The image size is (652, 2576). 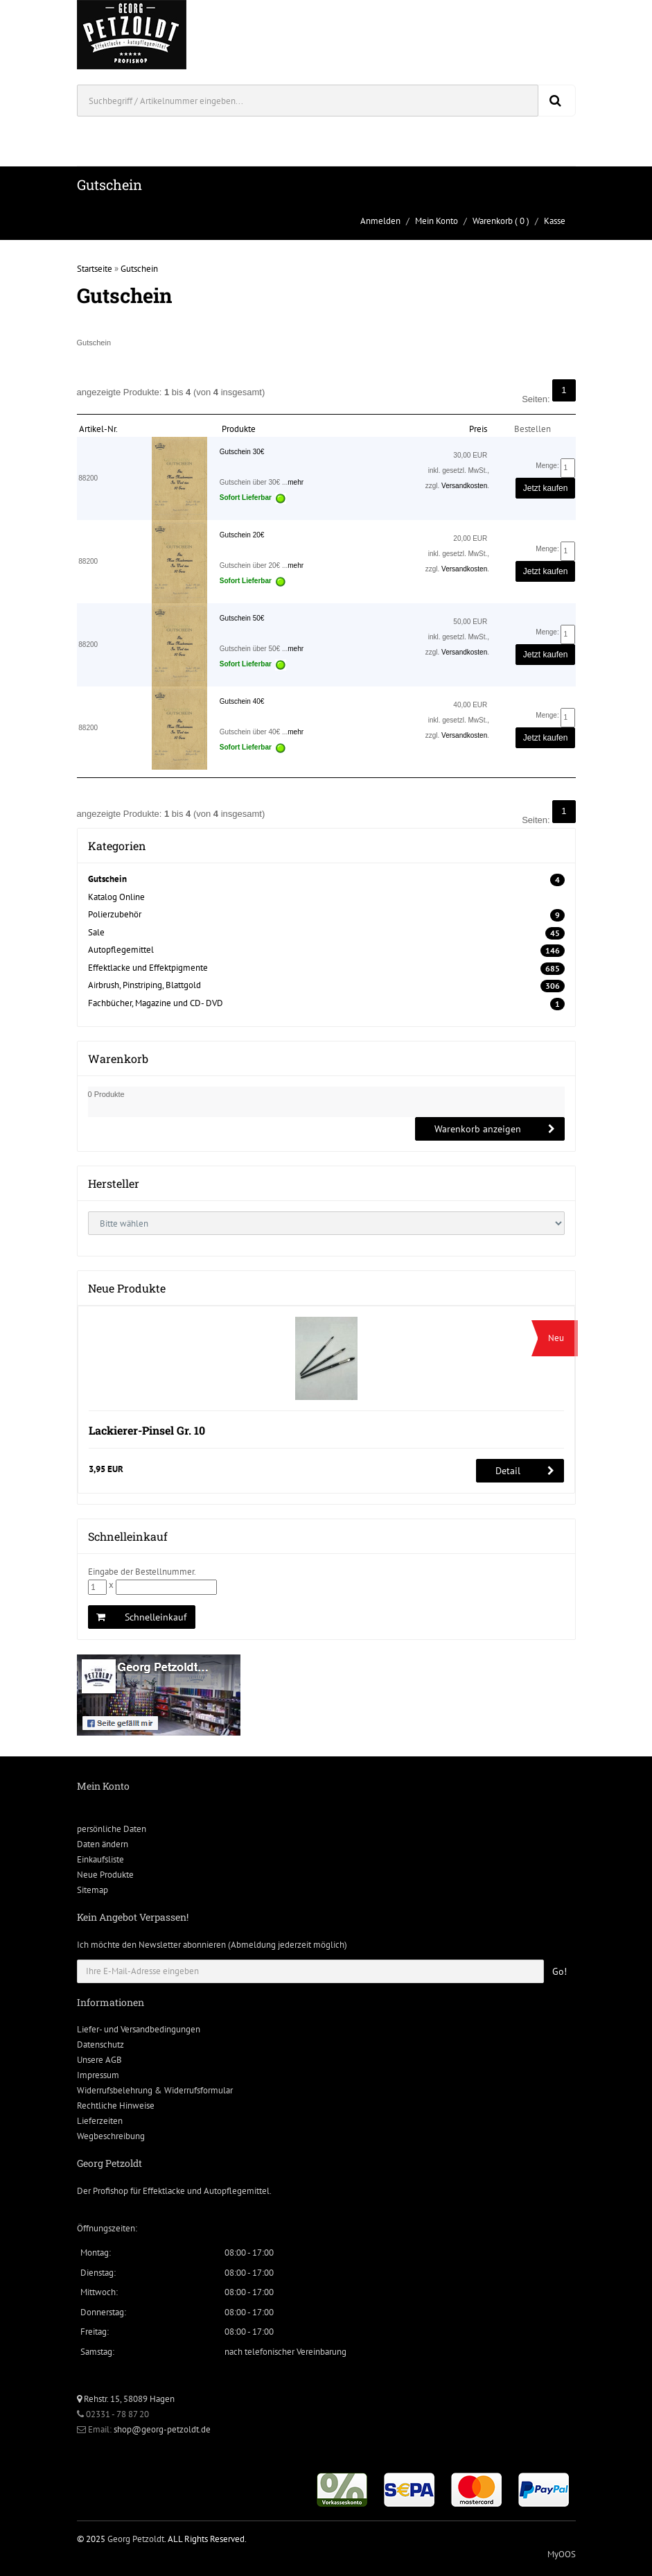 What do you see at coordinates (121, 950) in the screenshot?
I see `Autopflegemittel` at bounding box center [121, 950].